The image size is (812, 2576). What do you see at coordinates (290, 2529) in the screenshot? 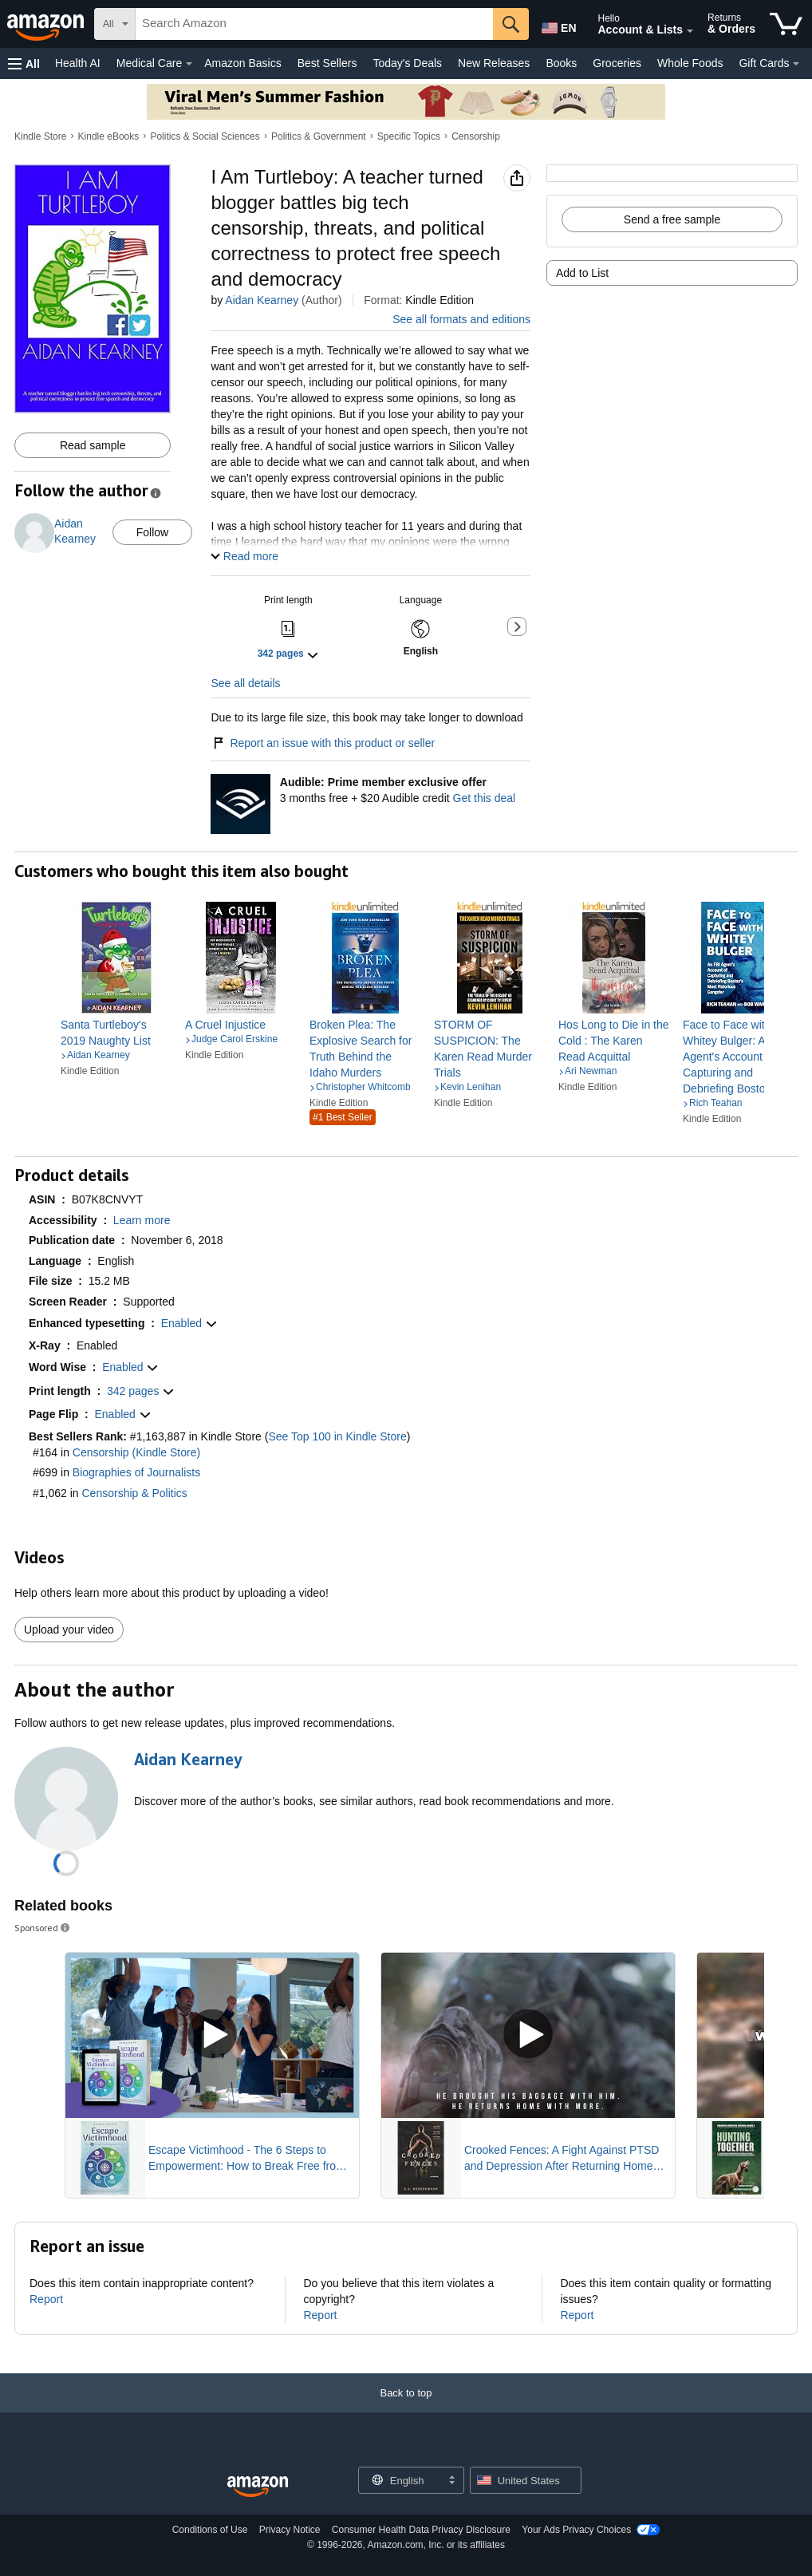
I see `Privacy Notice` at bounding box center [290, 2529].